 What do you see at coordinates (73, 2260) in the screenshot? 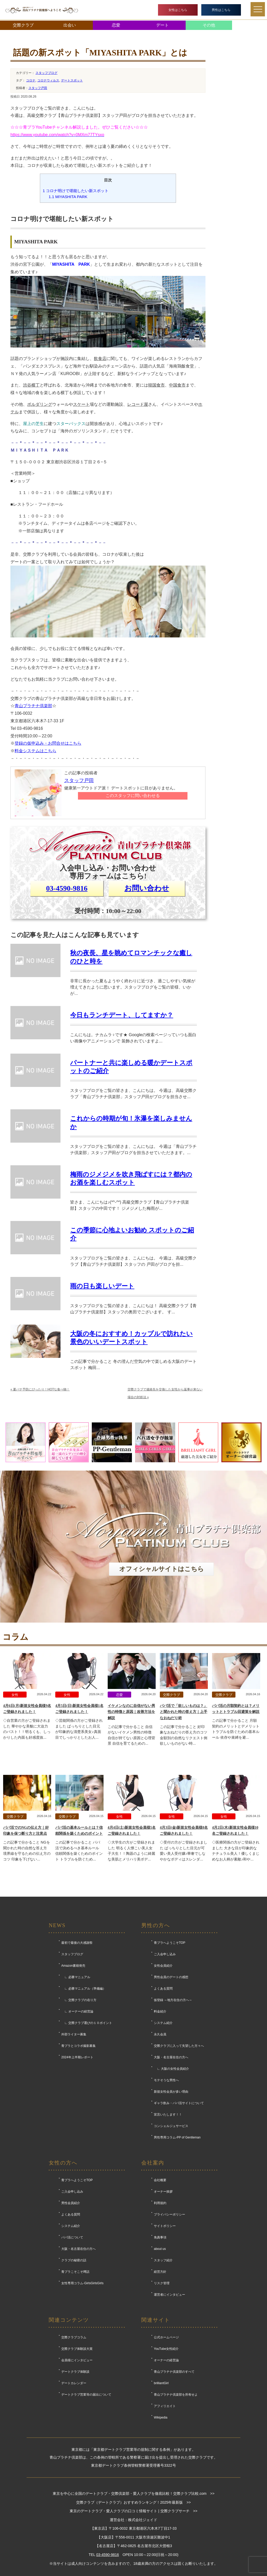
I see `クラブの秘密の話` at bounding box center [73, 2260].